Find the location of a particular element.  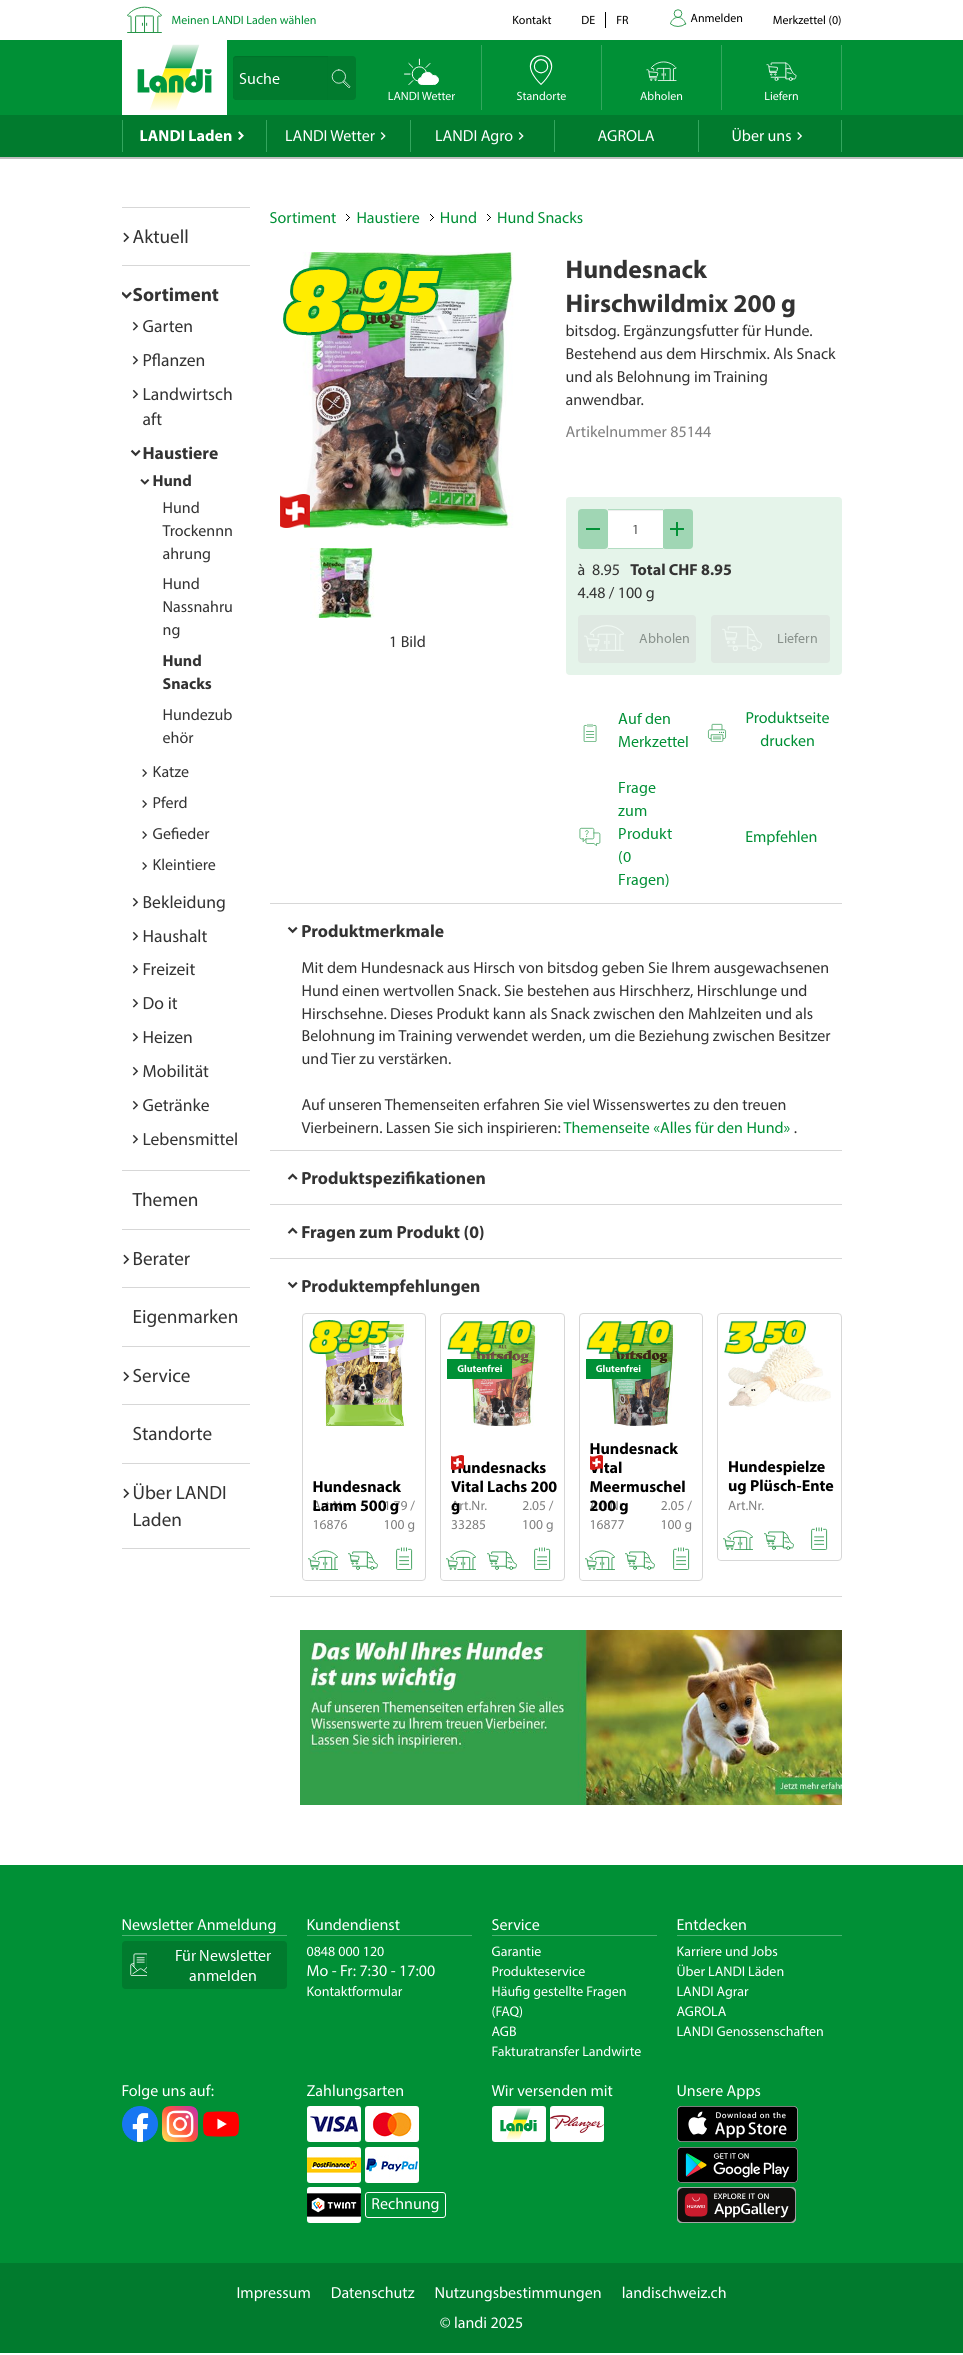

LANDI Laden is located at coordinates (186, 136).